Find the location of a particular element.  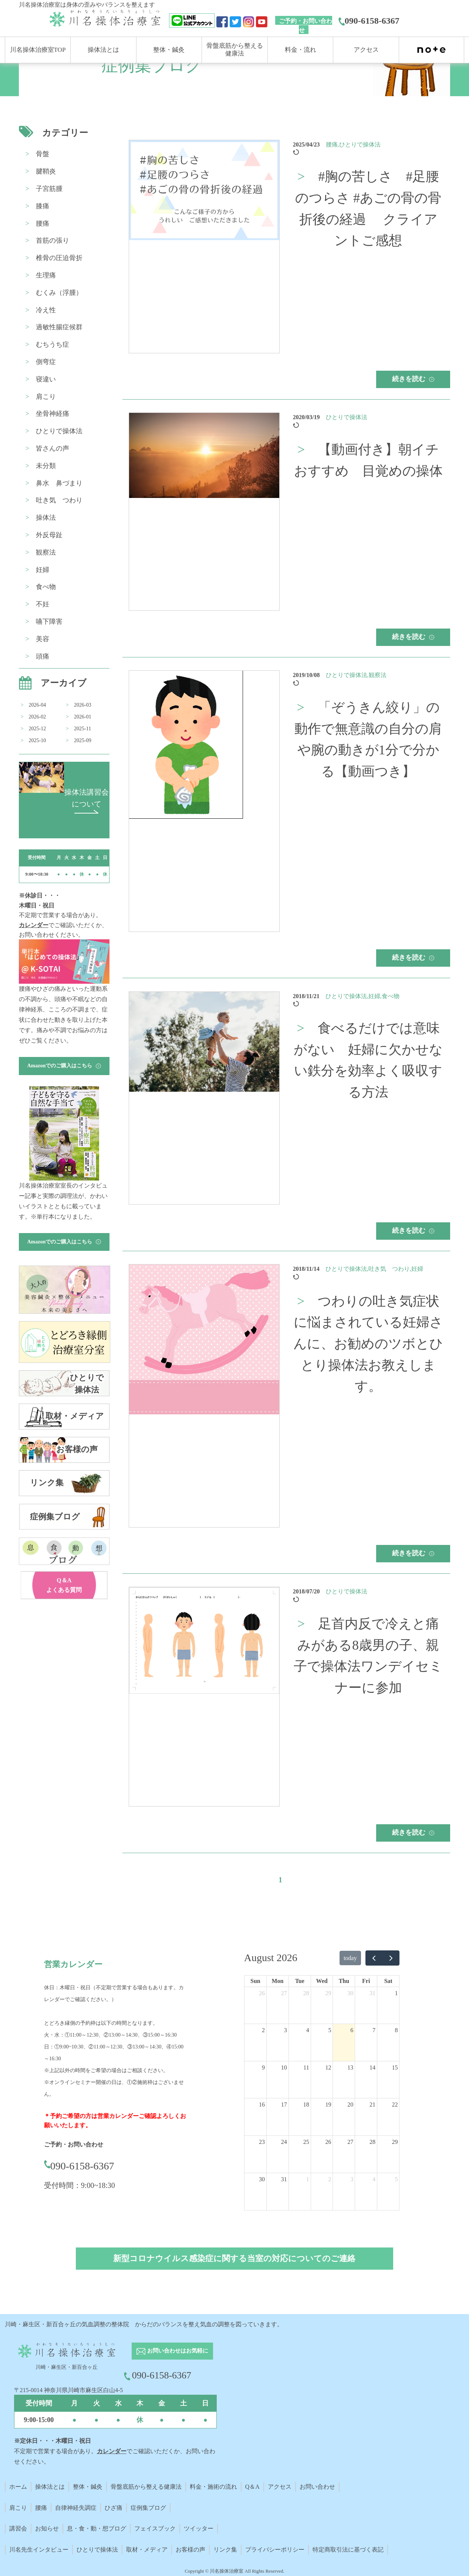

23 [August 23, 2026] is located at coordinates (262, 2142).